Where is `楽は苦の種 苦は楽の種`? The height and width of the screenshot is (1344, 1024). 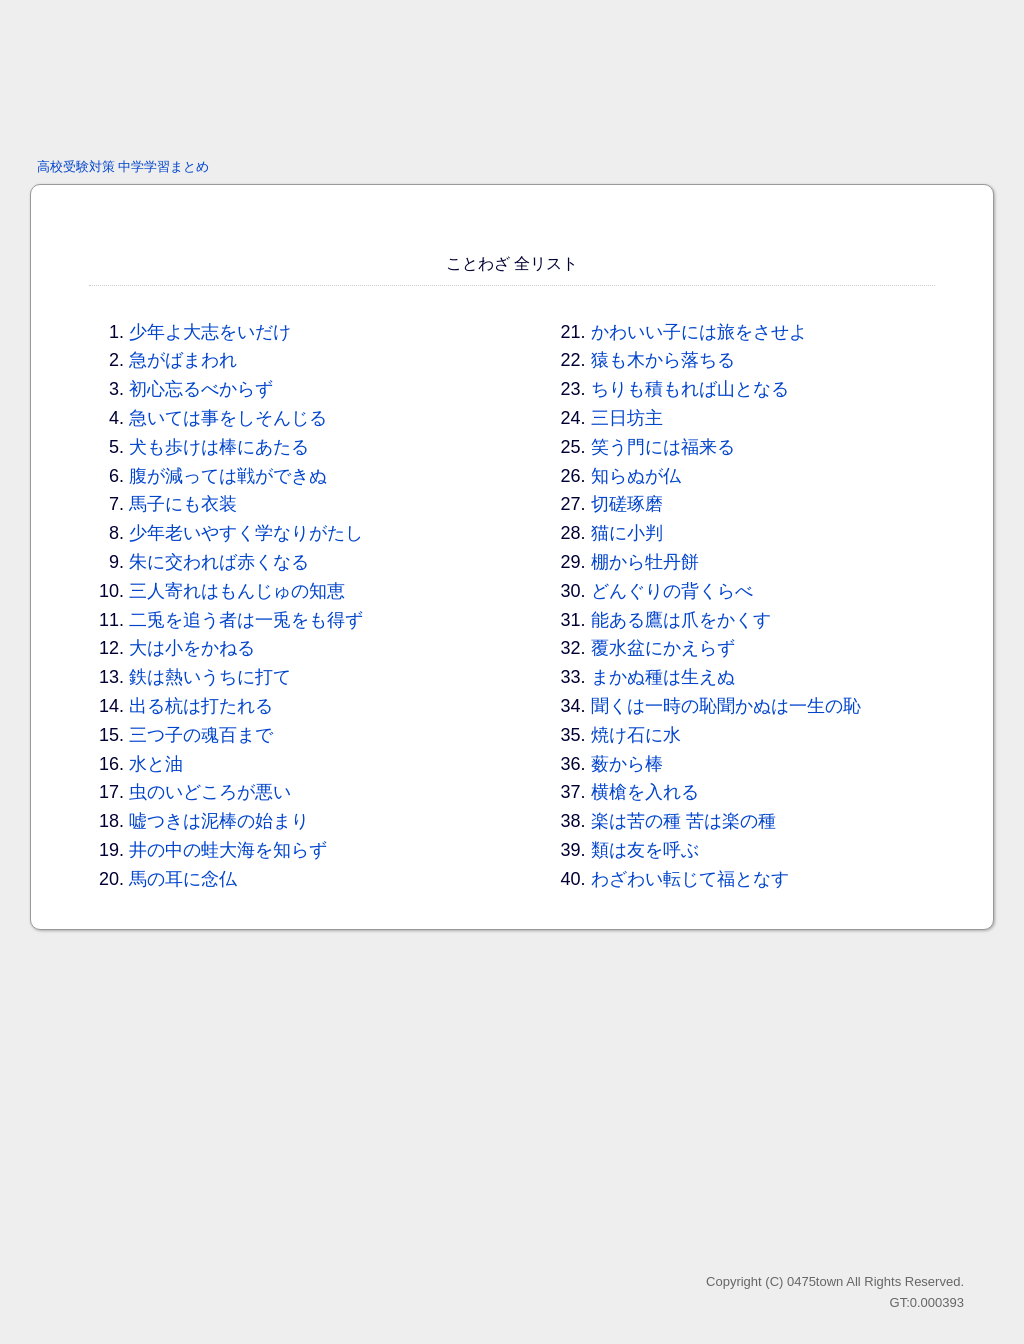 楽は苦の種 苦は楽の種 is located at coordinates (683, 821).